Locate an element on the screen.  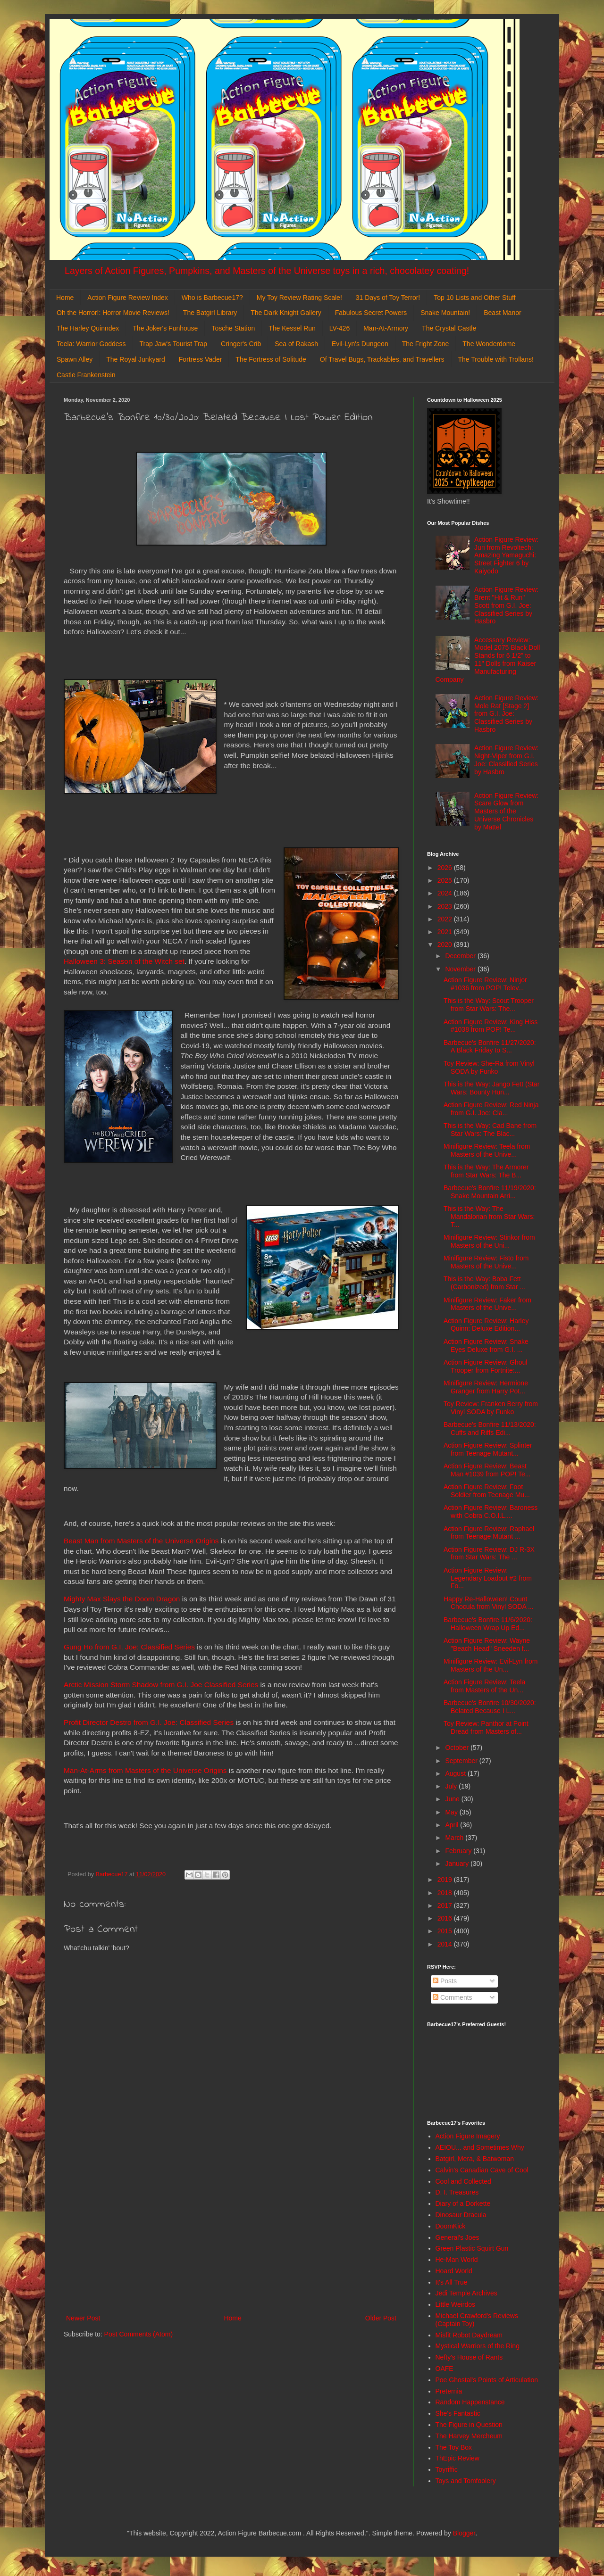
Who is Barbecue17? is located at coordinates (212, 297).